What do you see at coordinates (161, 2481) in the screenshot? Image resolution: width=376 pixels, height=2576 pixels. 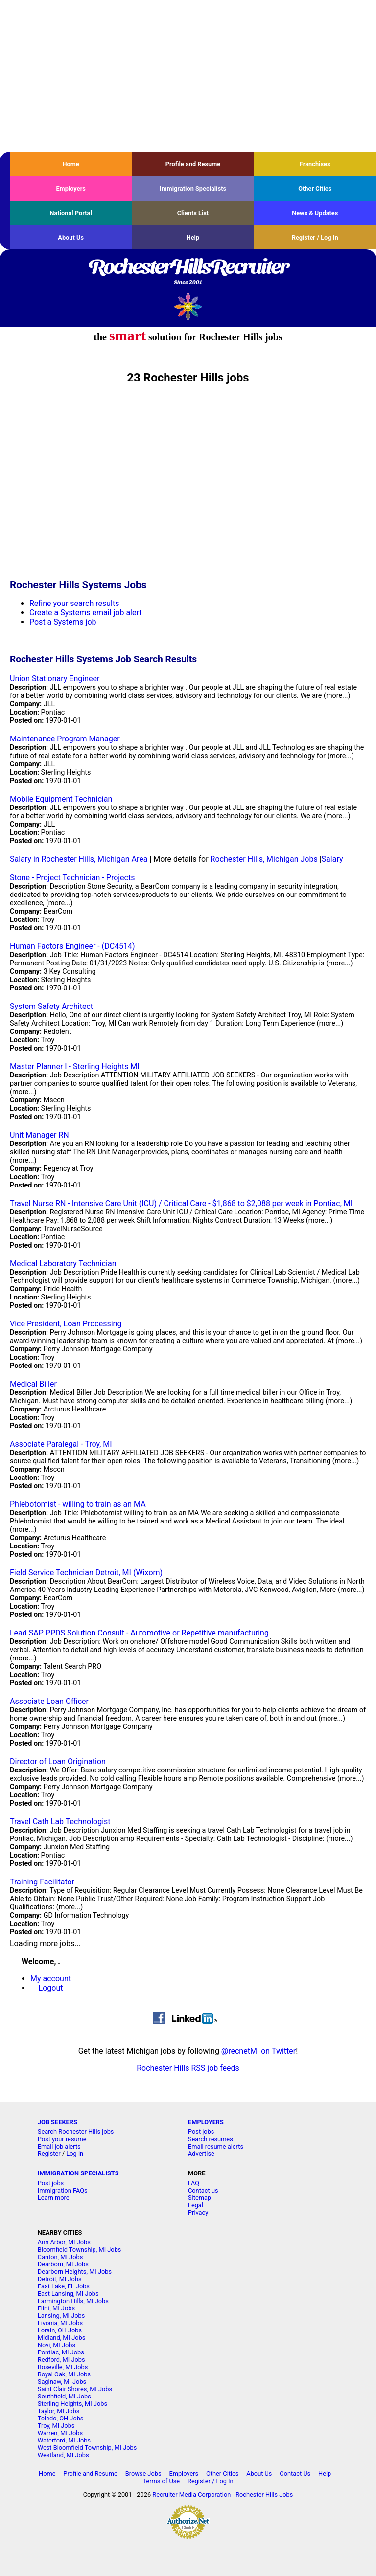 I see `Terms of Use` at bounding box center [161, 2481].